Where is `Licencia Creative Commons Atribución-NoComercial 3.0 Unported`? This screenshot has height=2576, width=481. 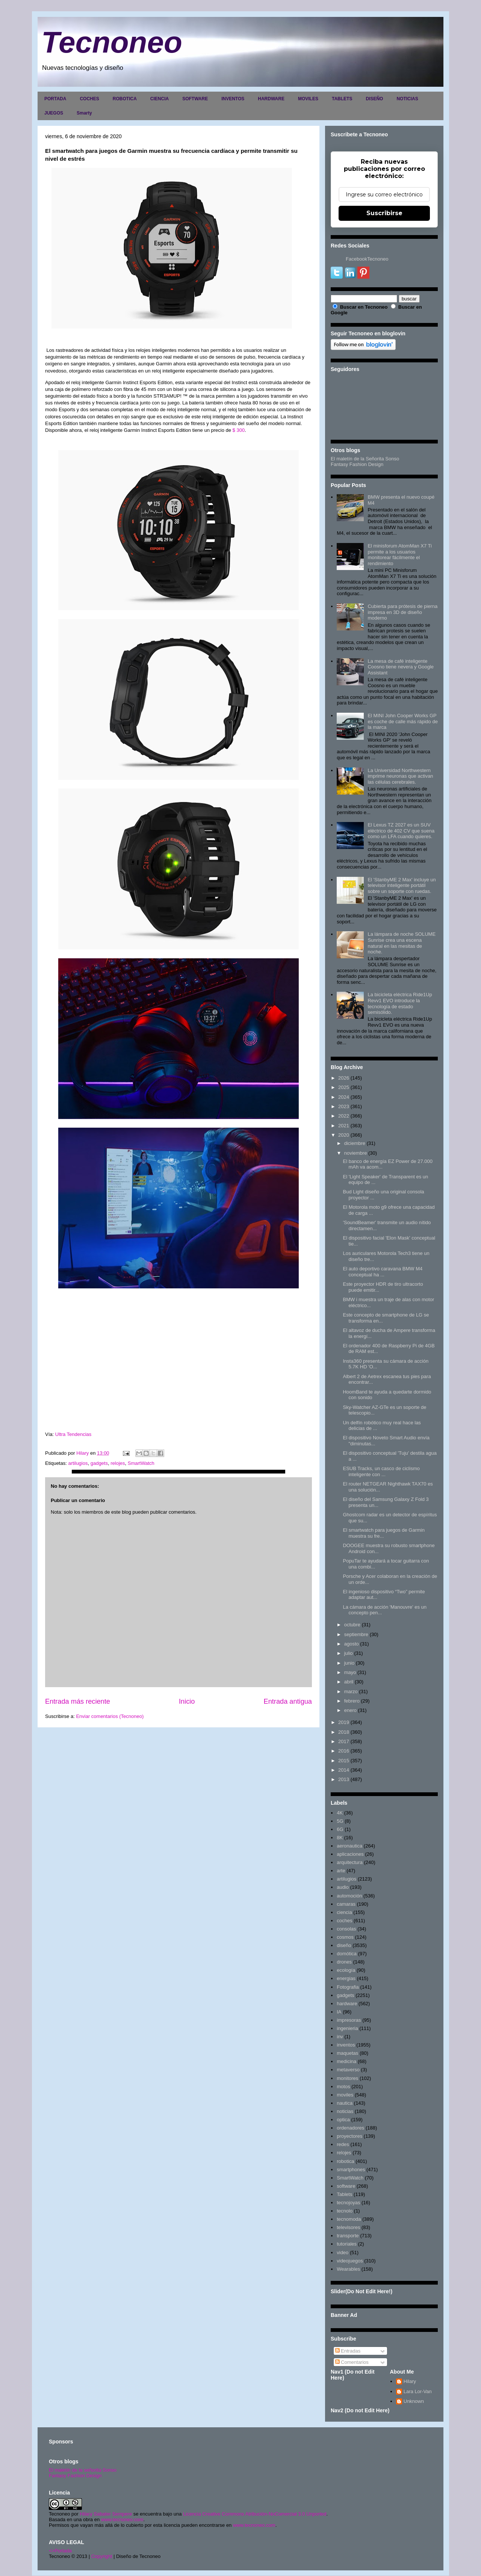 Licencia Creative Commons Atribución-NoComercial 3.0 Unported is located at coordinates (255, 2514).